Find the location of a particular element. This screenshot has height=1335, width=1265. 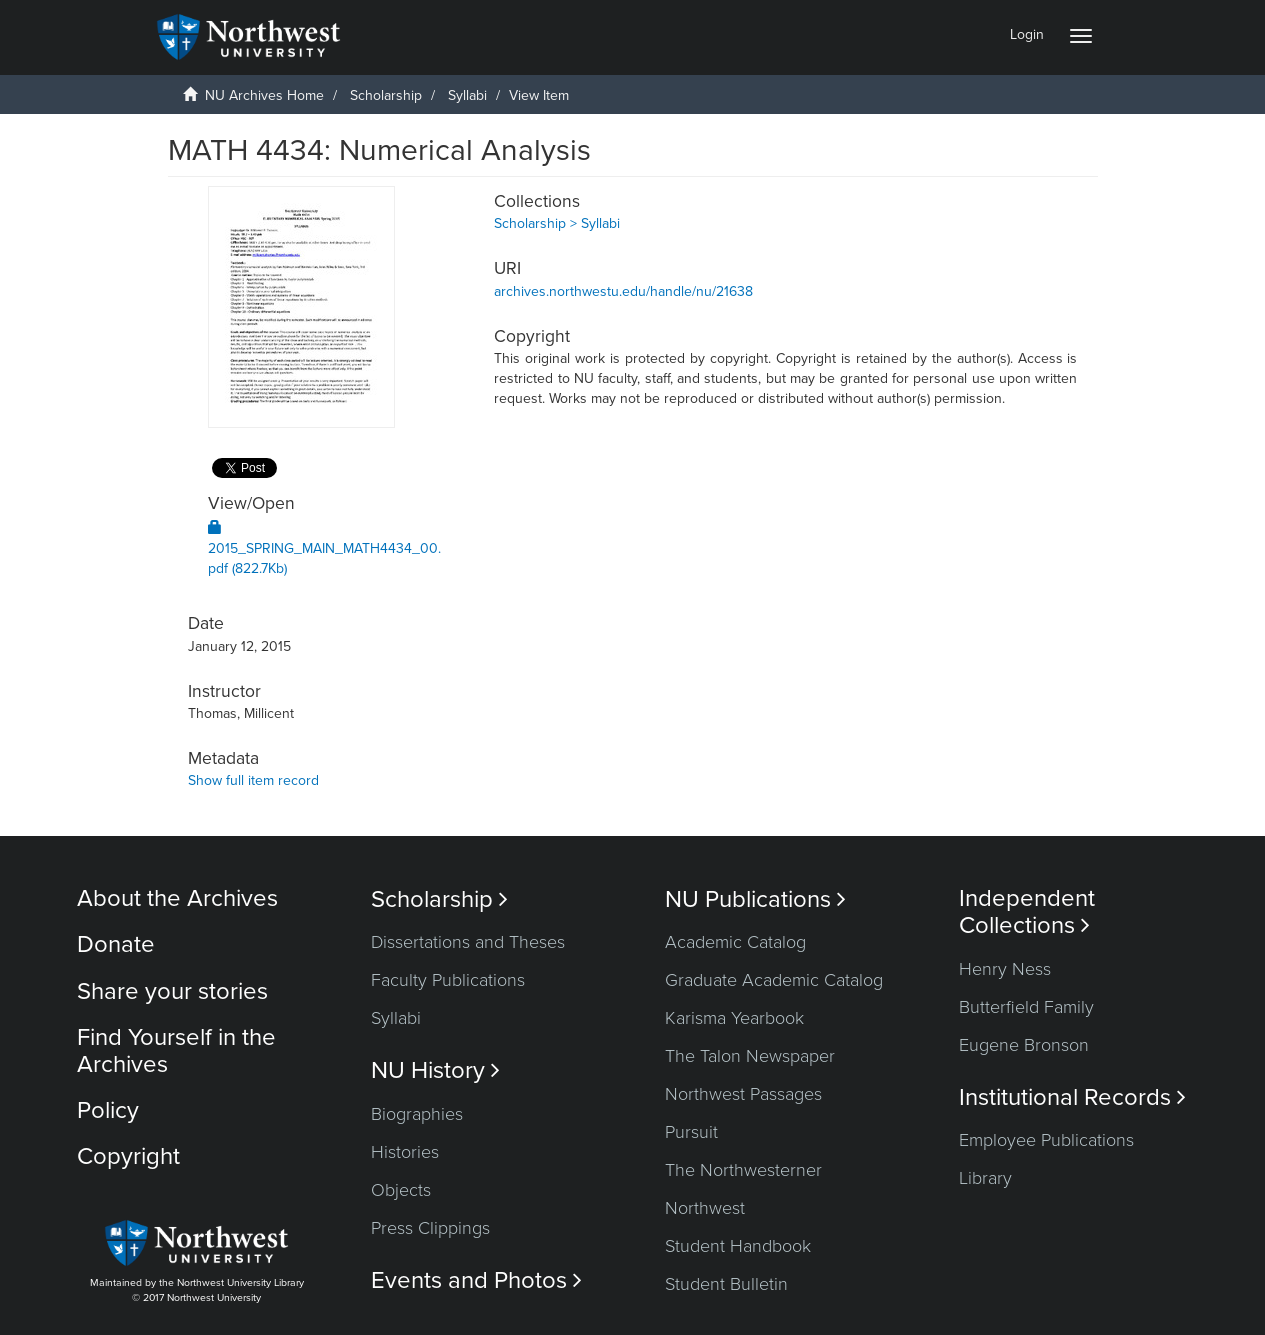

archives.northwestu.edu/handle/nu/21638 is located at coordinates (623, 291).